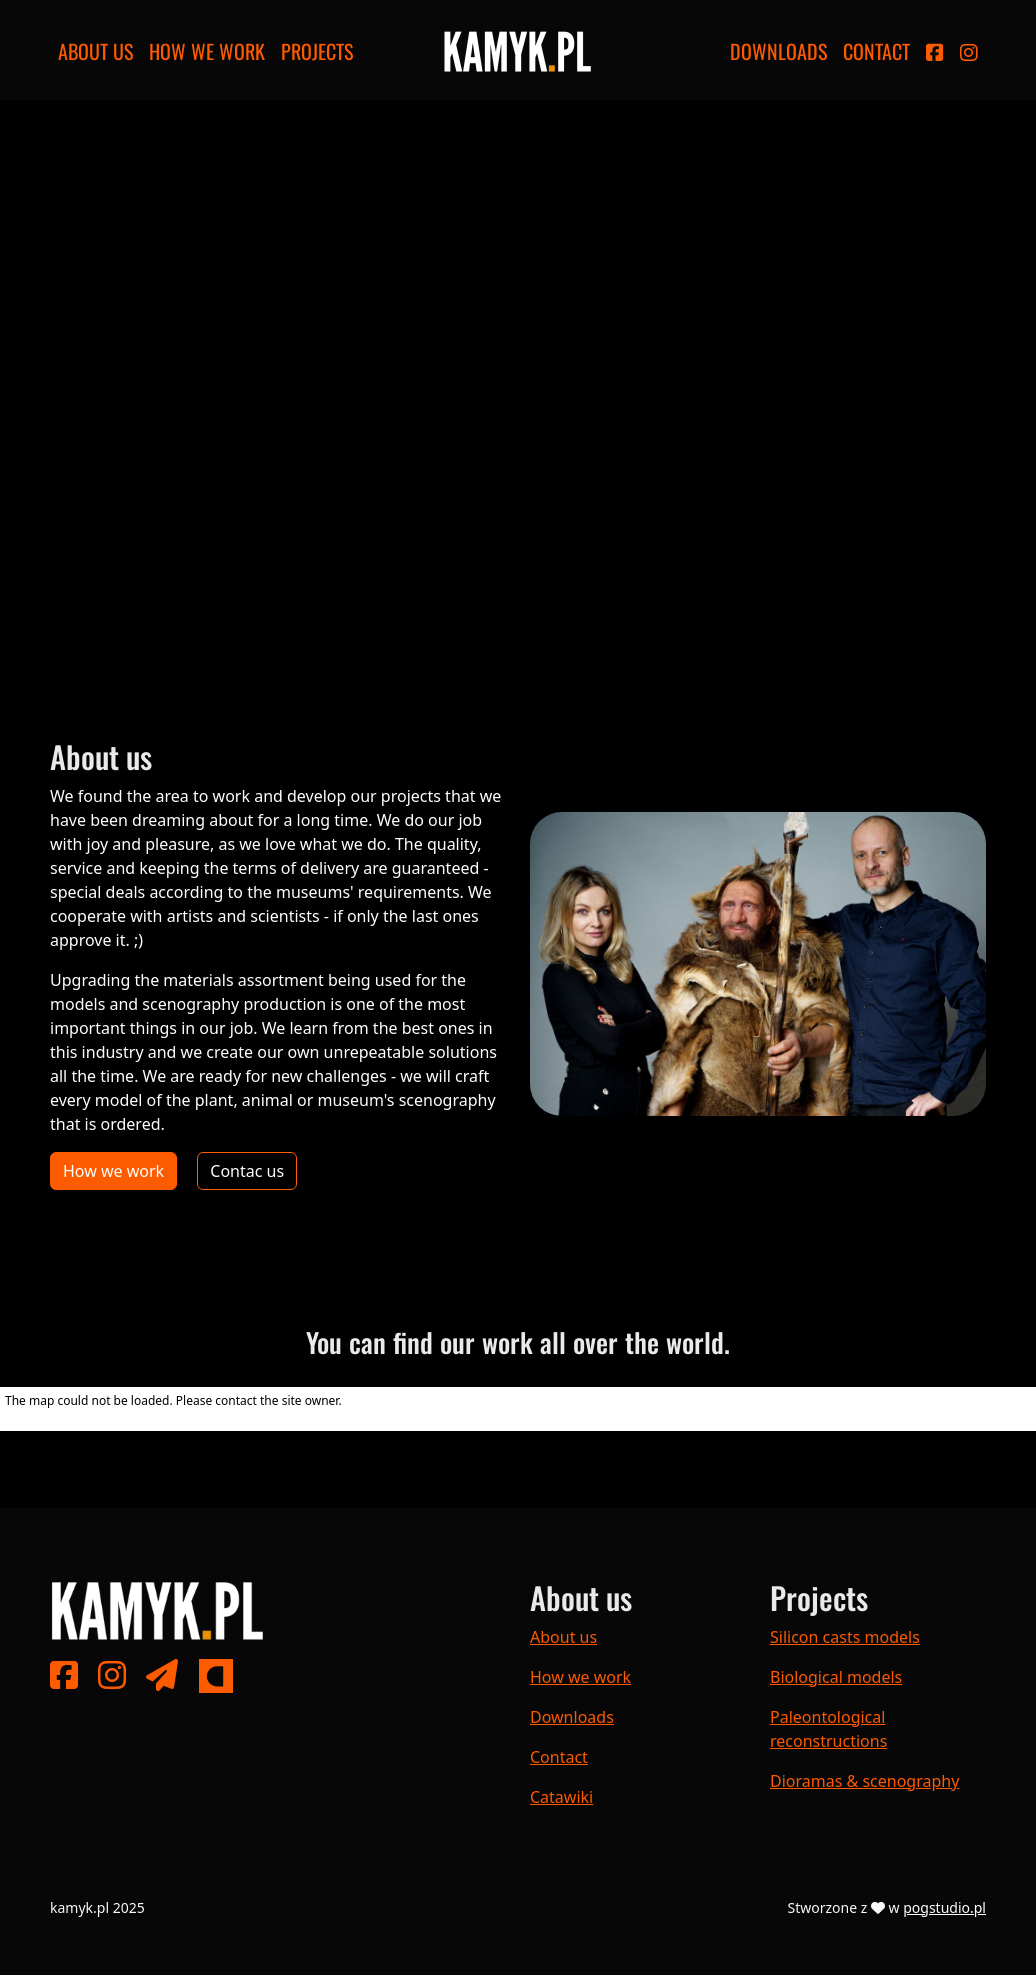  What do you see at coordinates (876, 51) in the screenshot?
I see `Contact` at bounding box center [876, 51].